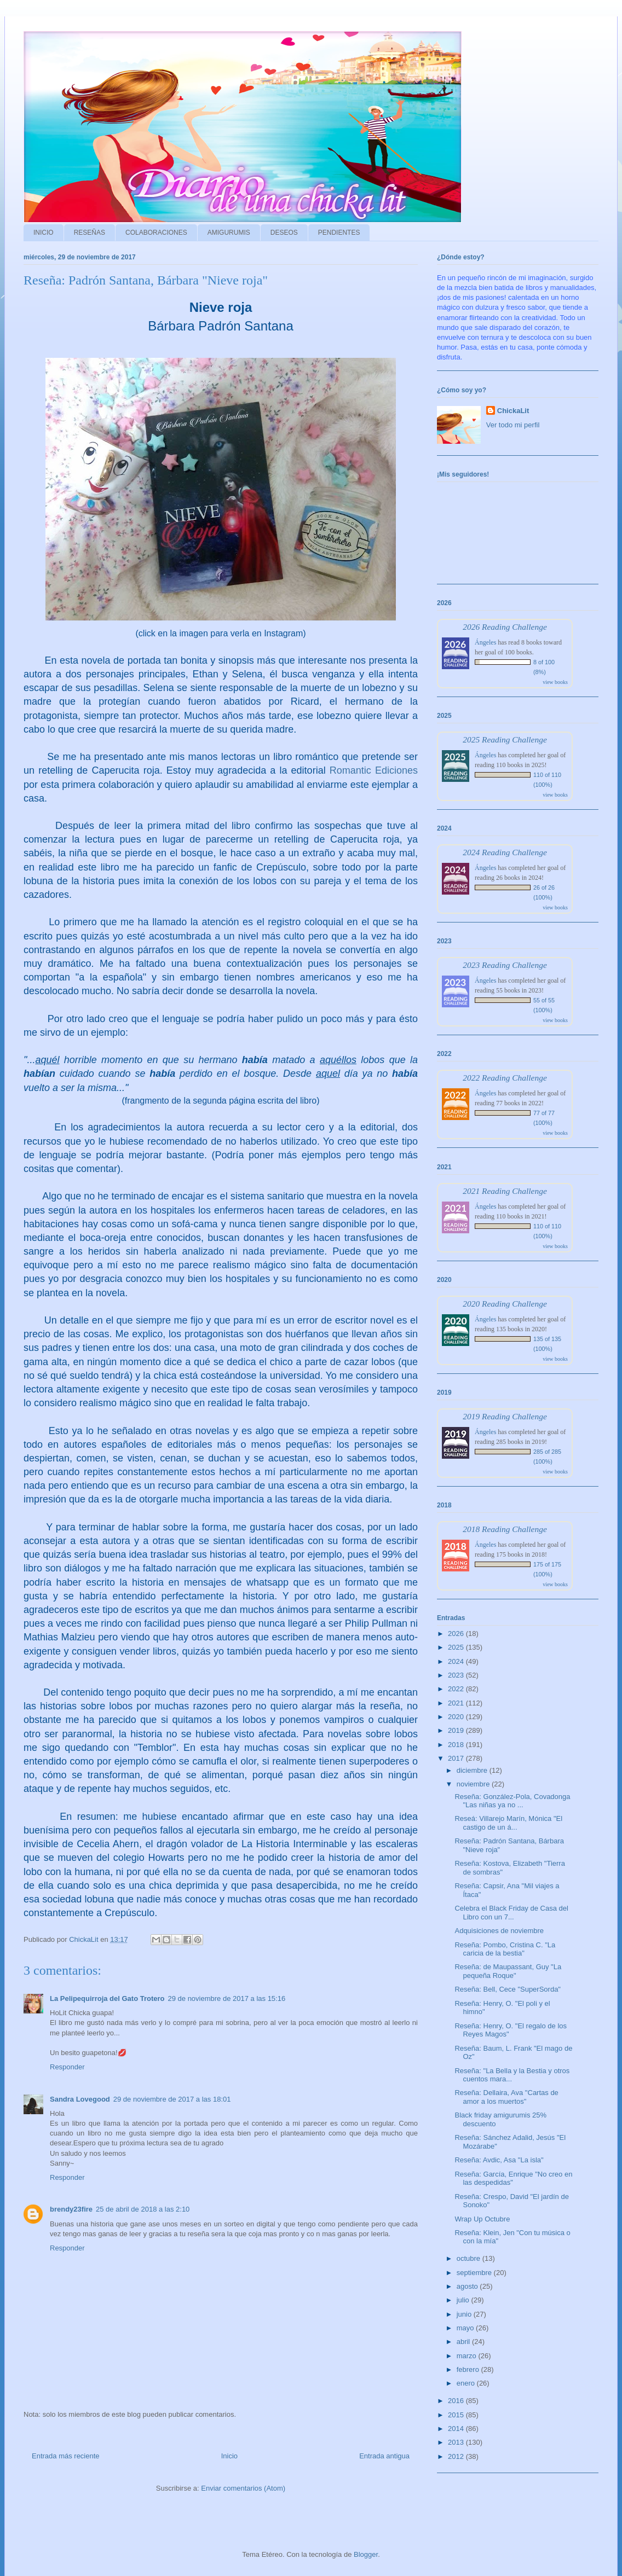  I want to click on 2023 Reading Challenge, so click(505, 965).